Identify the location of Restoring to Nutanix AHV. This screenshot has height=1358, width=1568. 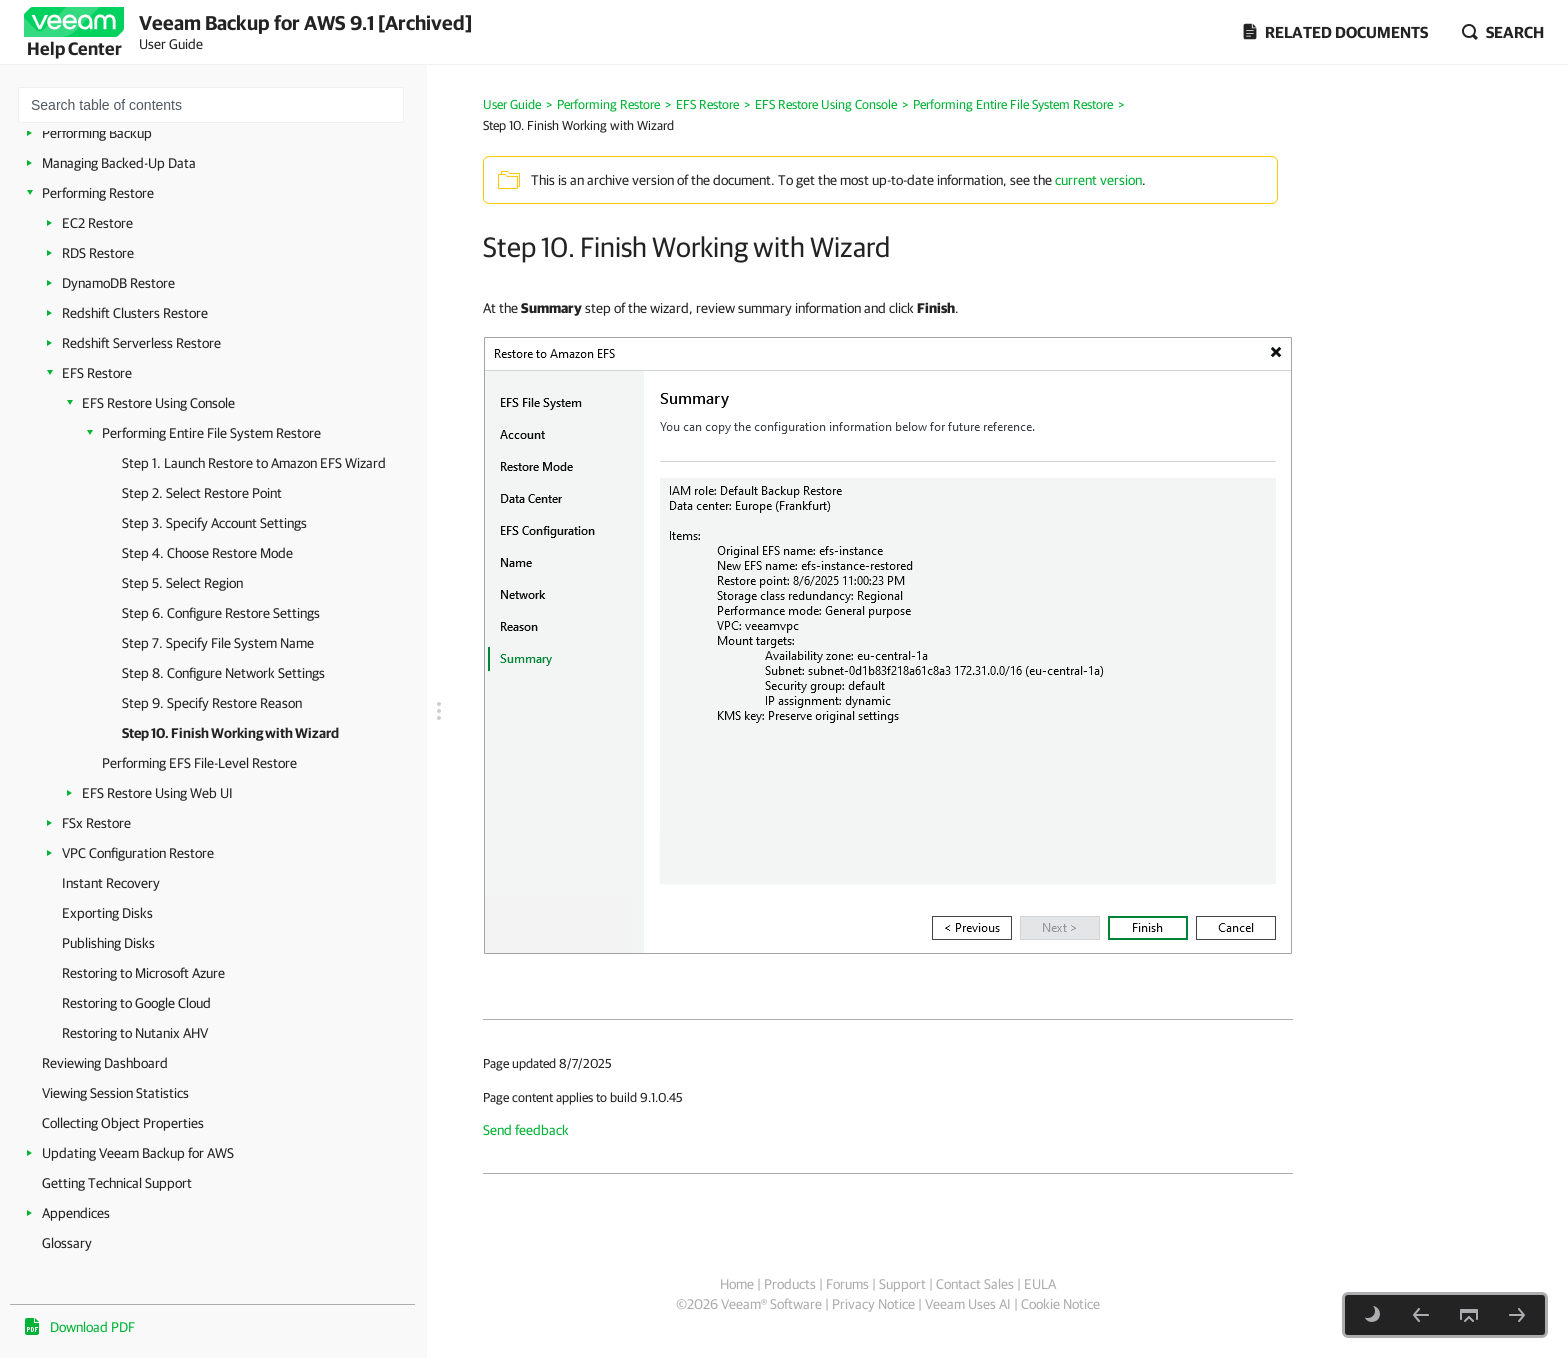
(135, 1033).